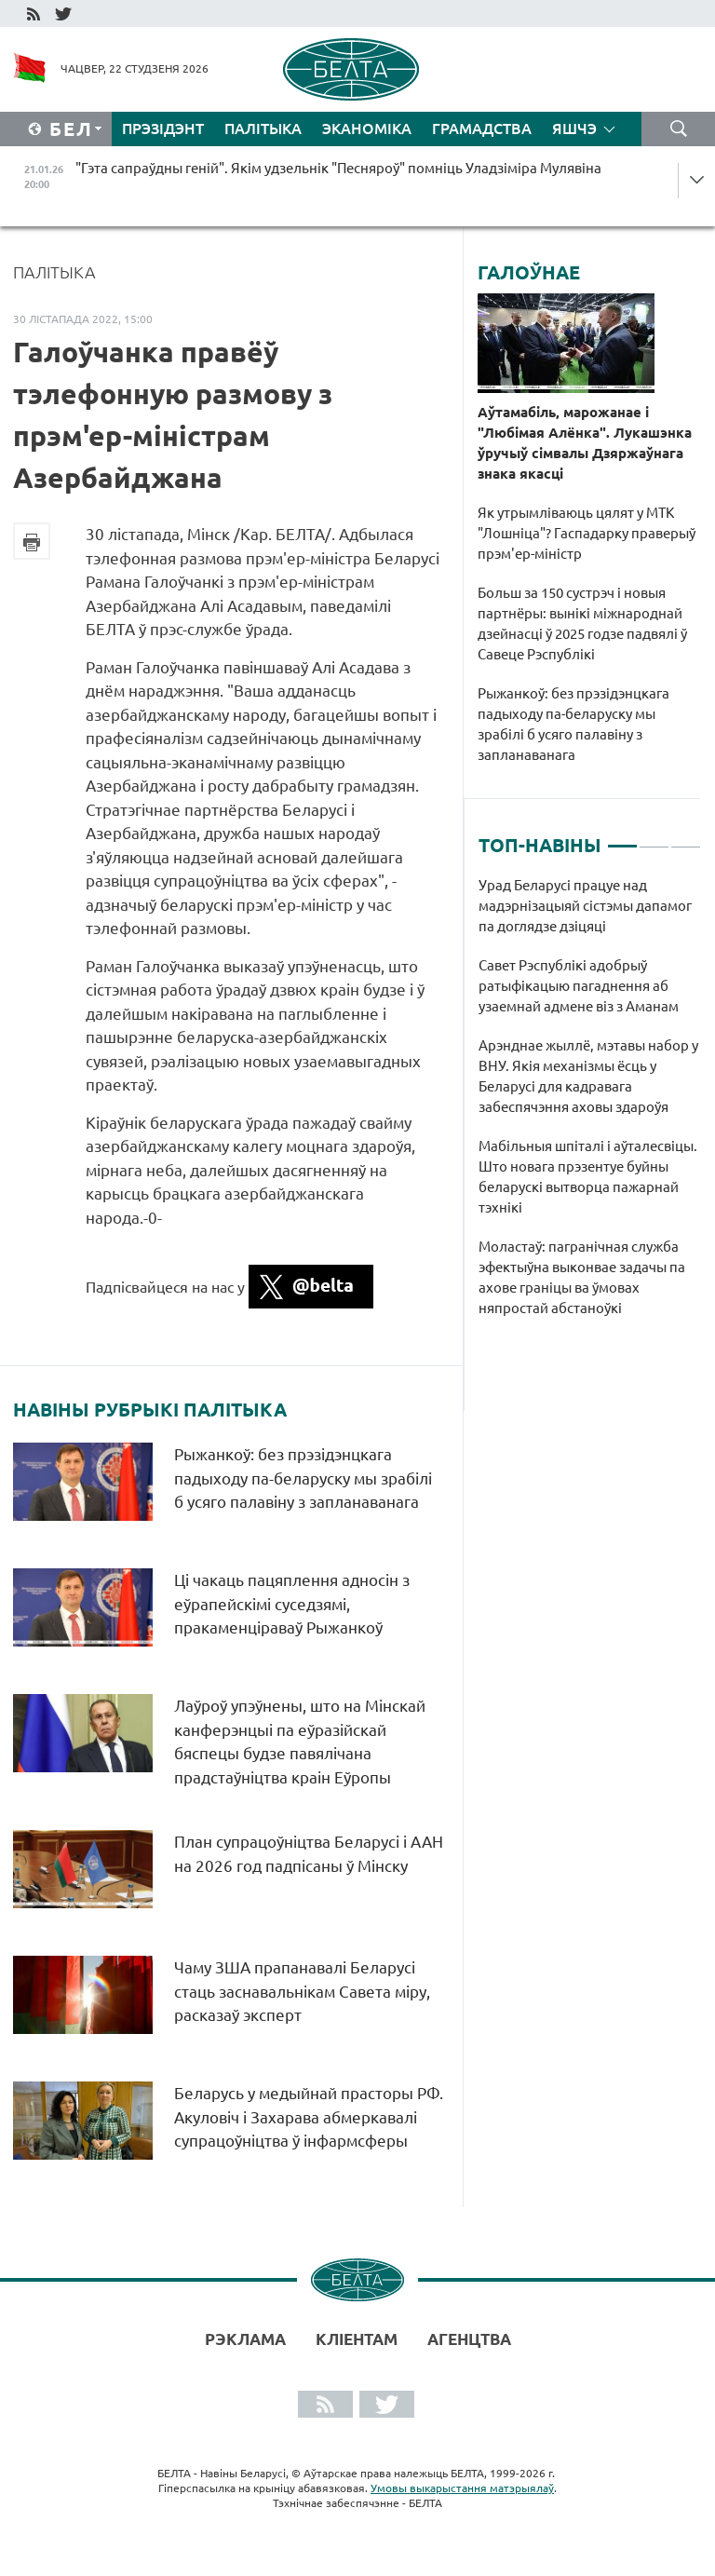  I want to click on Палітыка, so click(263, 128).